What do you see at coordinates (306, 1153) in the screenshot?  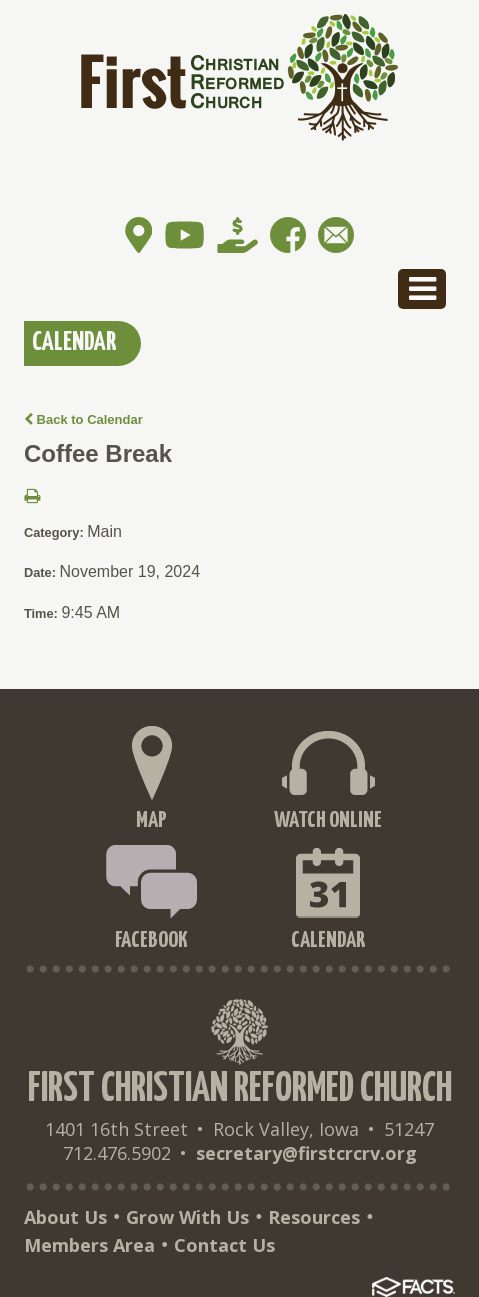 I see `secretary@firstcrcrv.org` at bounding box center [306, 1153].